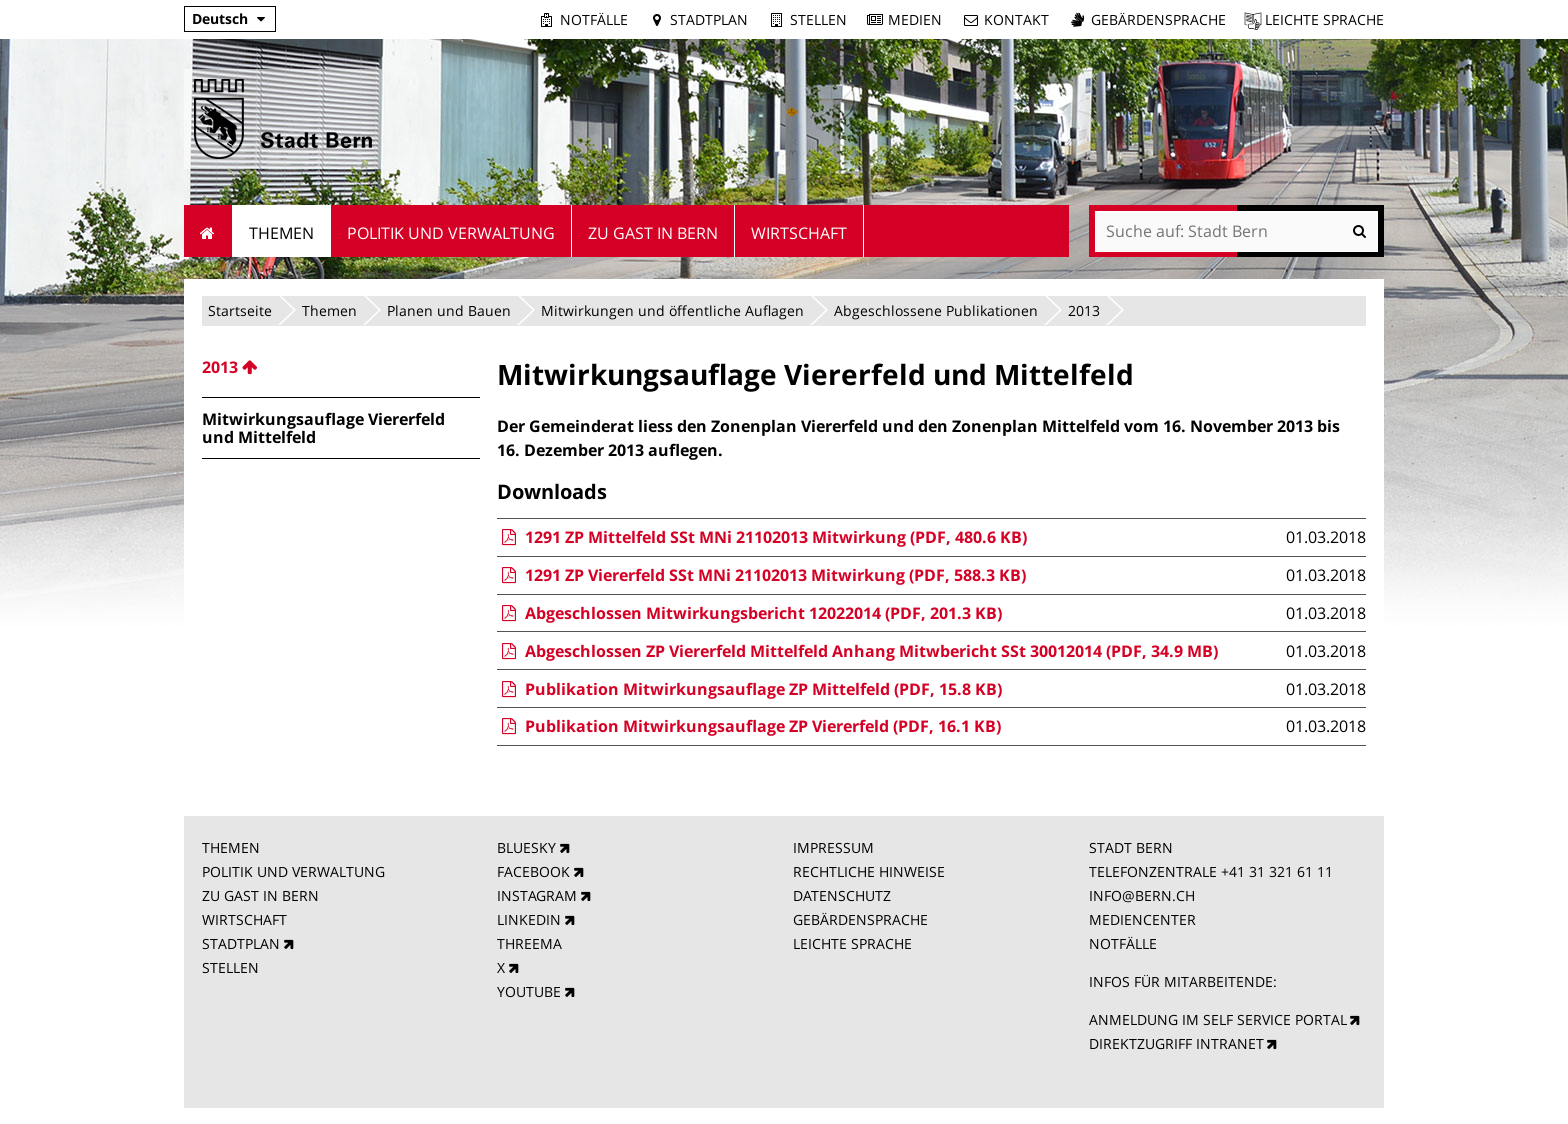 This screenshot has height=1124, width=1568. What do you see at coordinates (833, 847) in the screenshot?
I see `IMPRESSUM` at bounding box center [833, 847].